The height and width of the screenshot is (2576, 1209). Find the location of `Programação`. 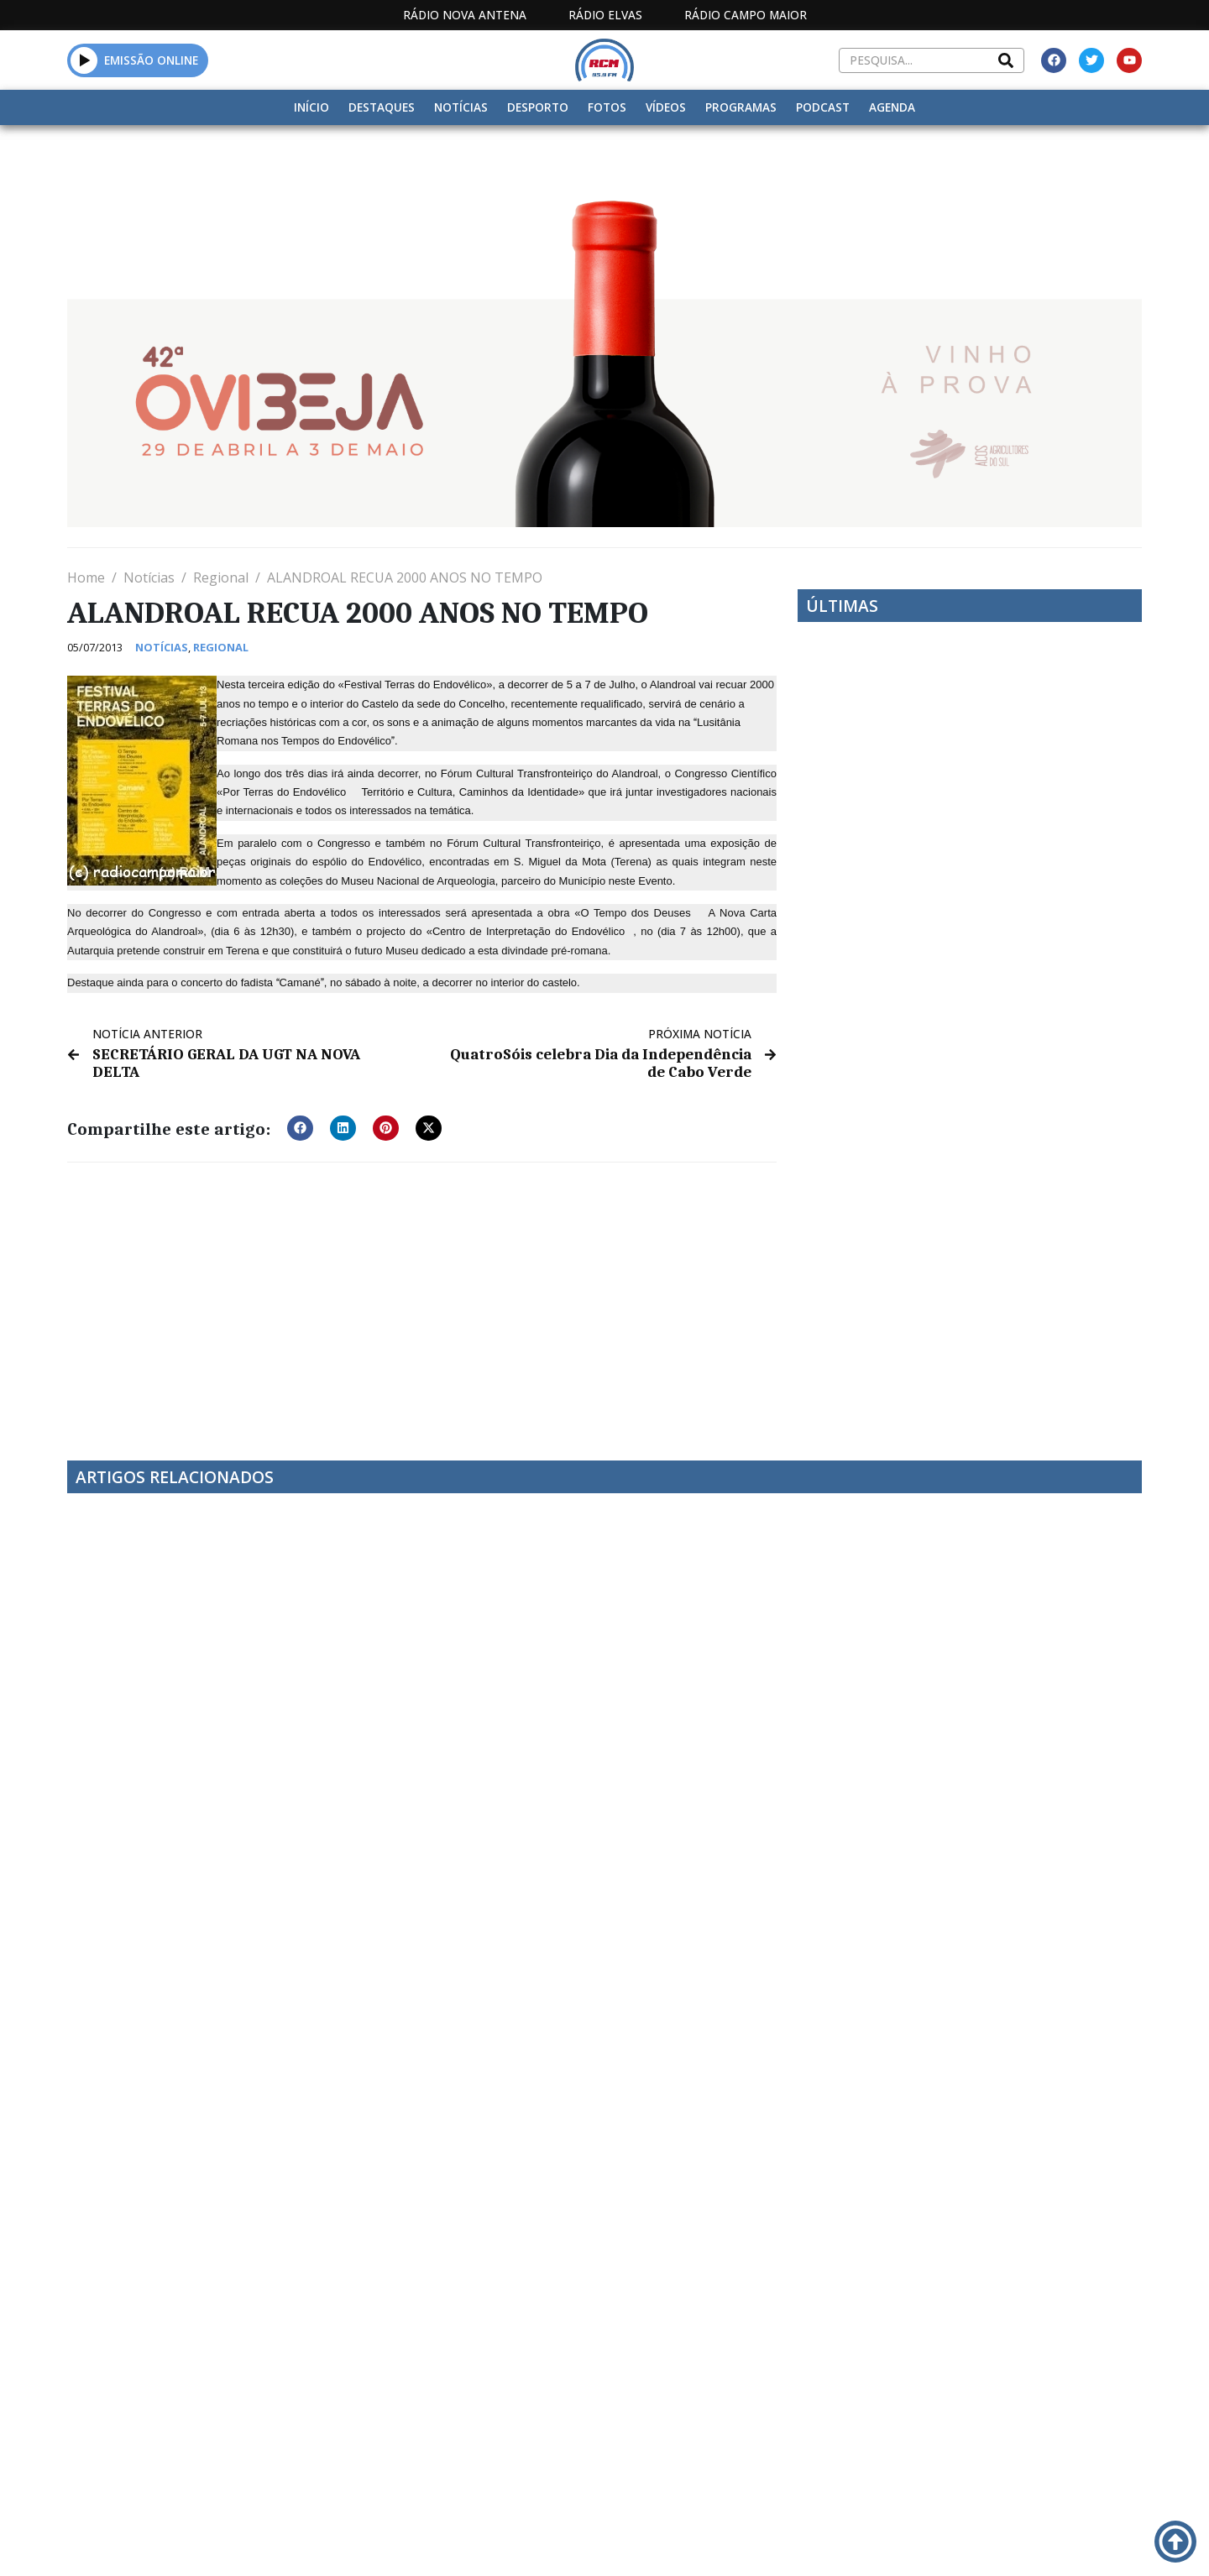

Programação is located at coordinates (714, 2399).